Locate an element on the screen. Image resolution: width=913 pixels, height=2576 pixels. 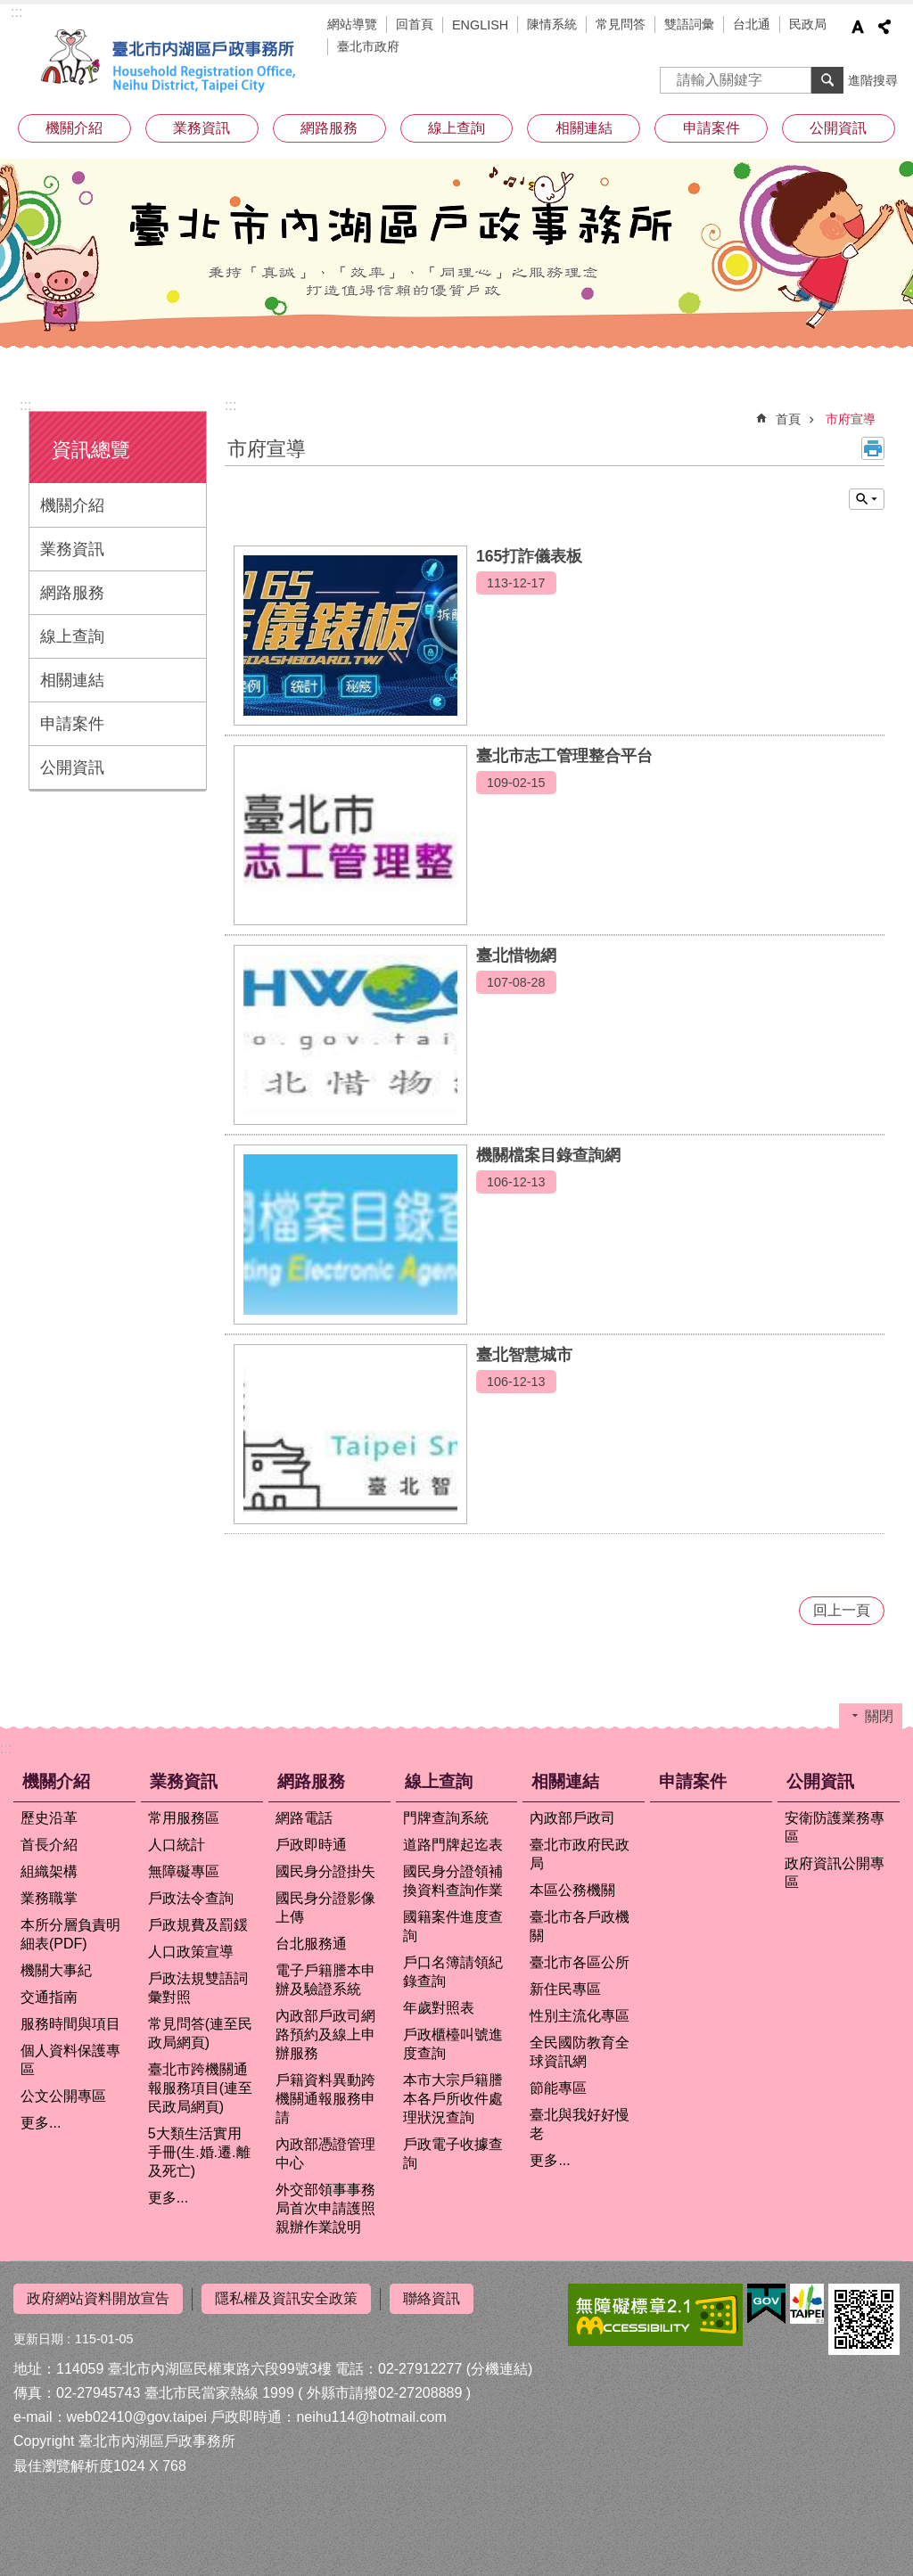
進階搜尋 is located at coordinates (873, 80).